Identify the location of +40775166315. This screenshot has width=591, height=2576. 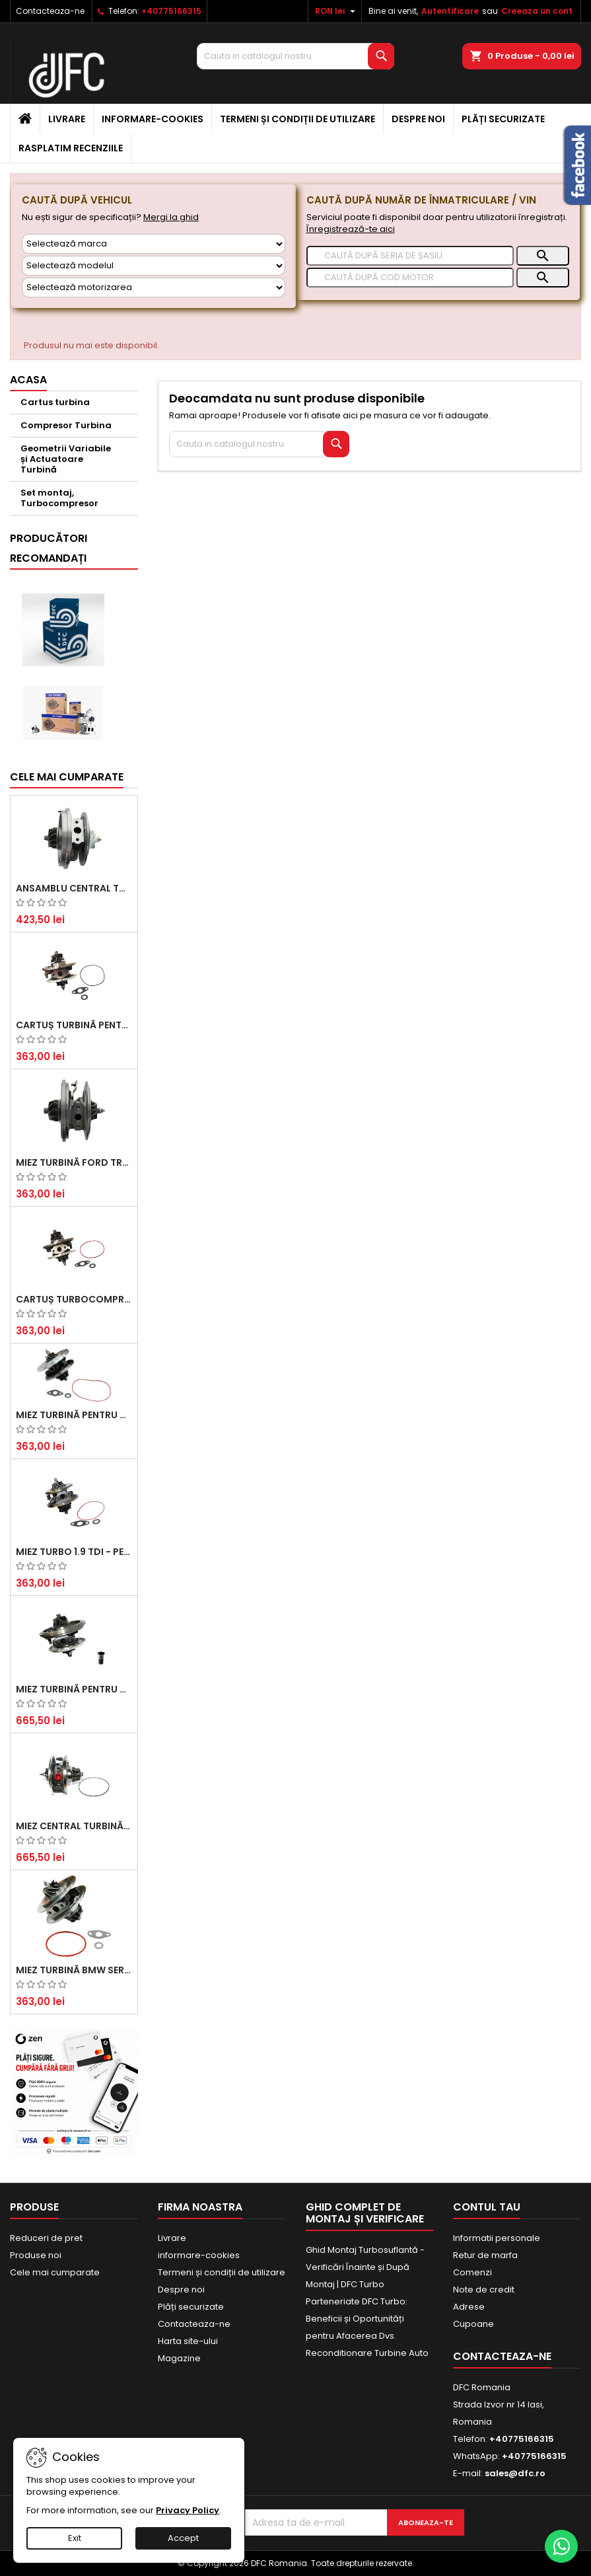
(171, 11).